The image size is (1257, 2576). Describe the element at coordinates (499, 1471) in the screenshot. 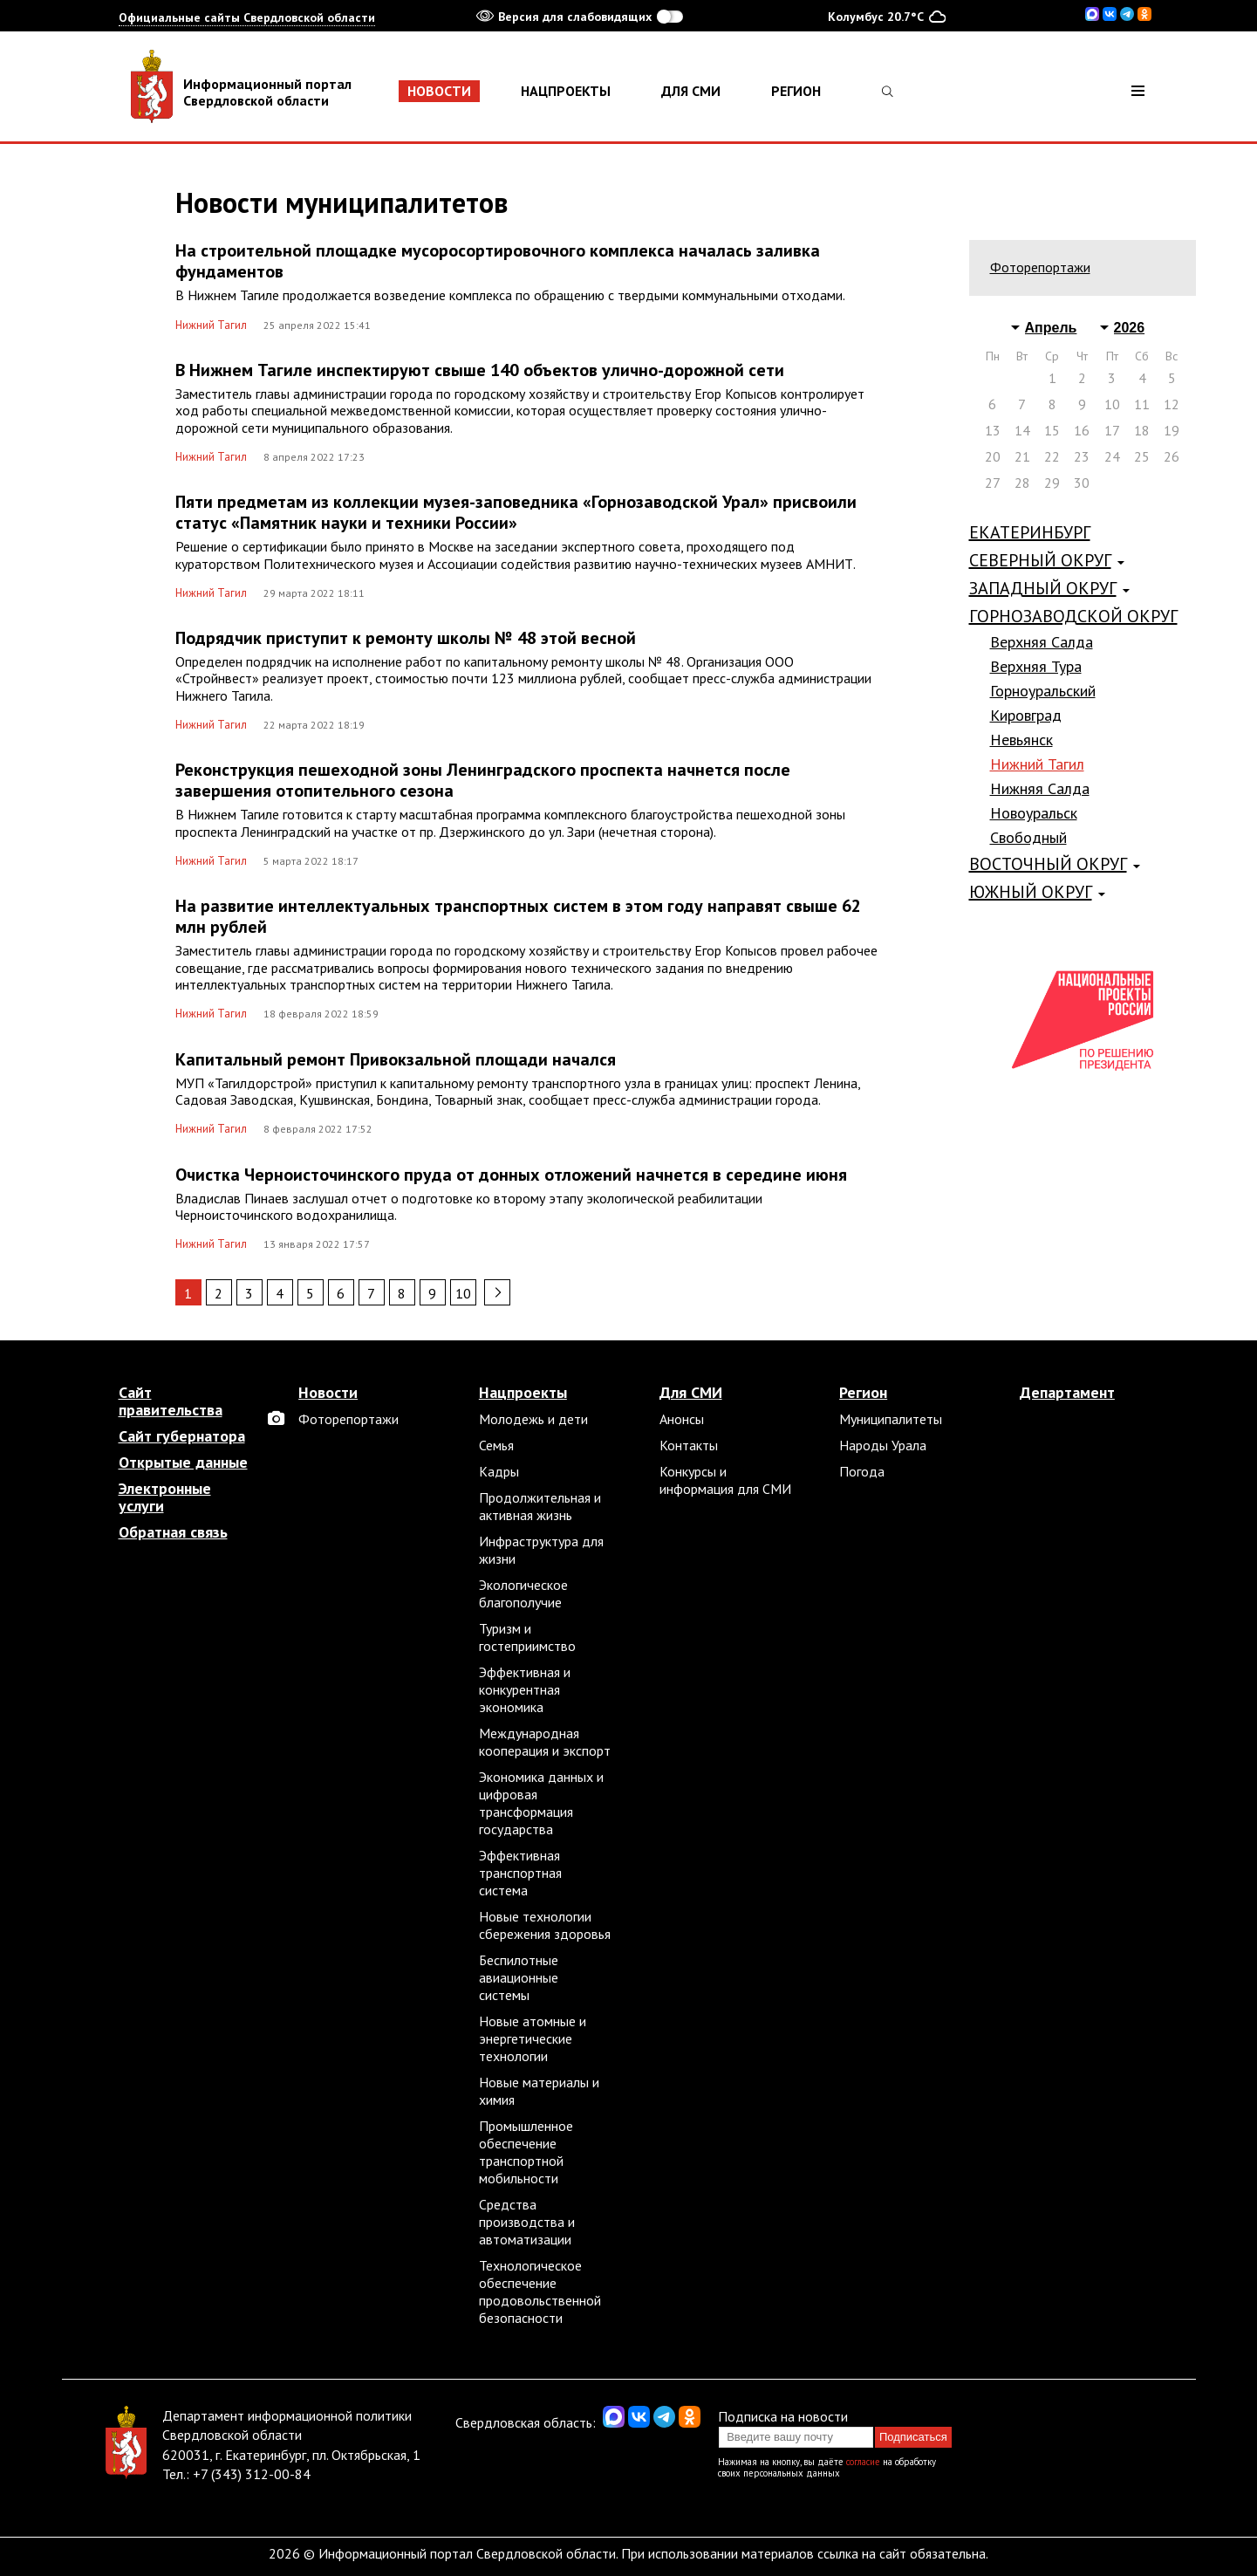

I see `Кадры` at that location.